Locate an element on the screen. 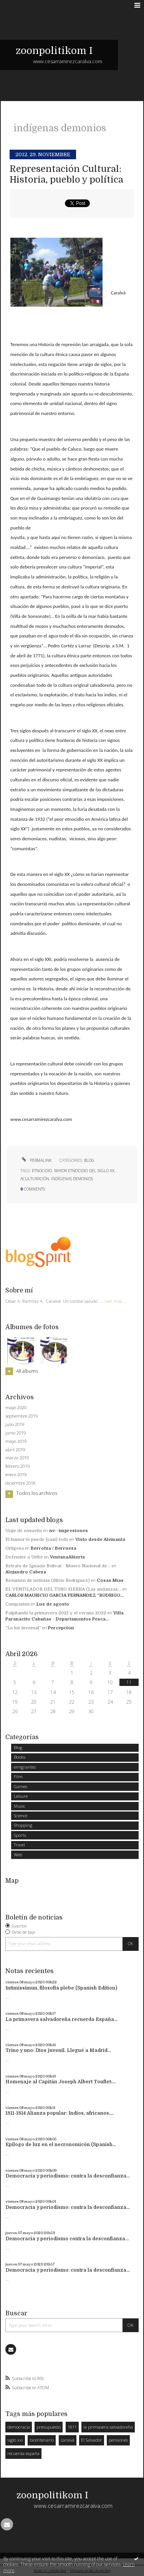 The width and height of the screenshot is (144, 2576). All albums is located at coordinates (27, 1371).